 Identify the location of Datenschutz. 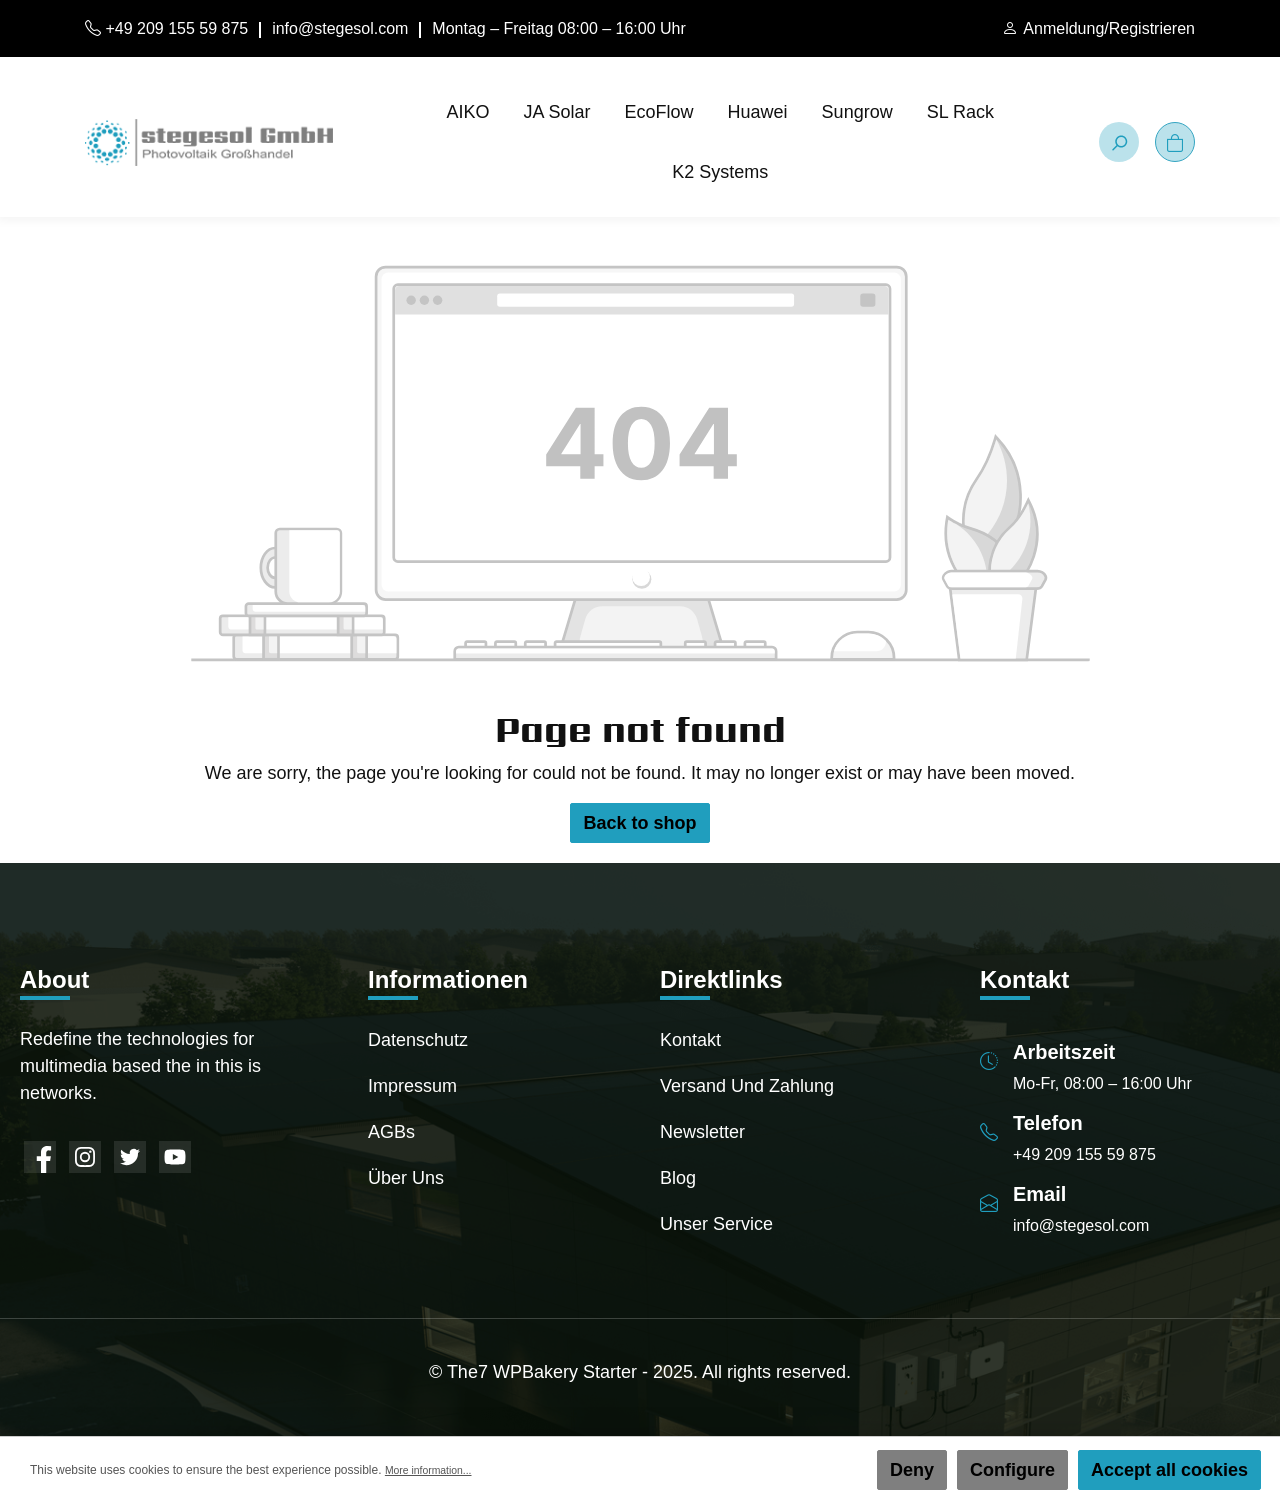
(418, 1040).